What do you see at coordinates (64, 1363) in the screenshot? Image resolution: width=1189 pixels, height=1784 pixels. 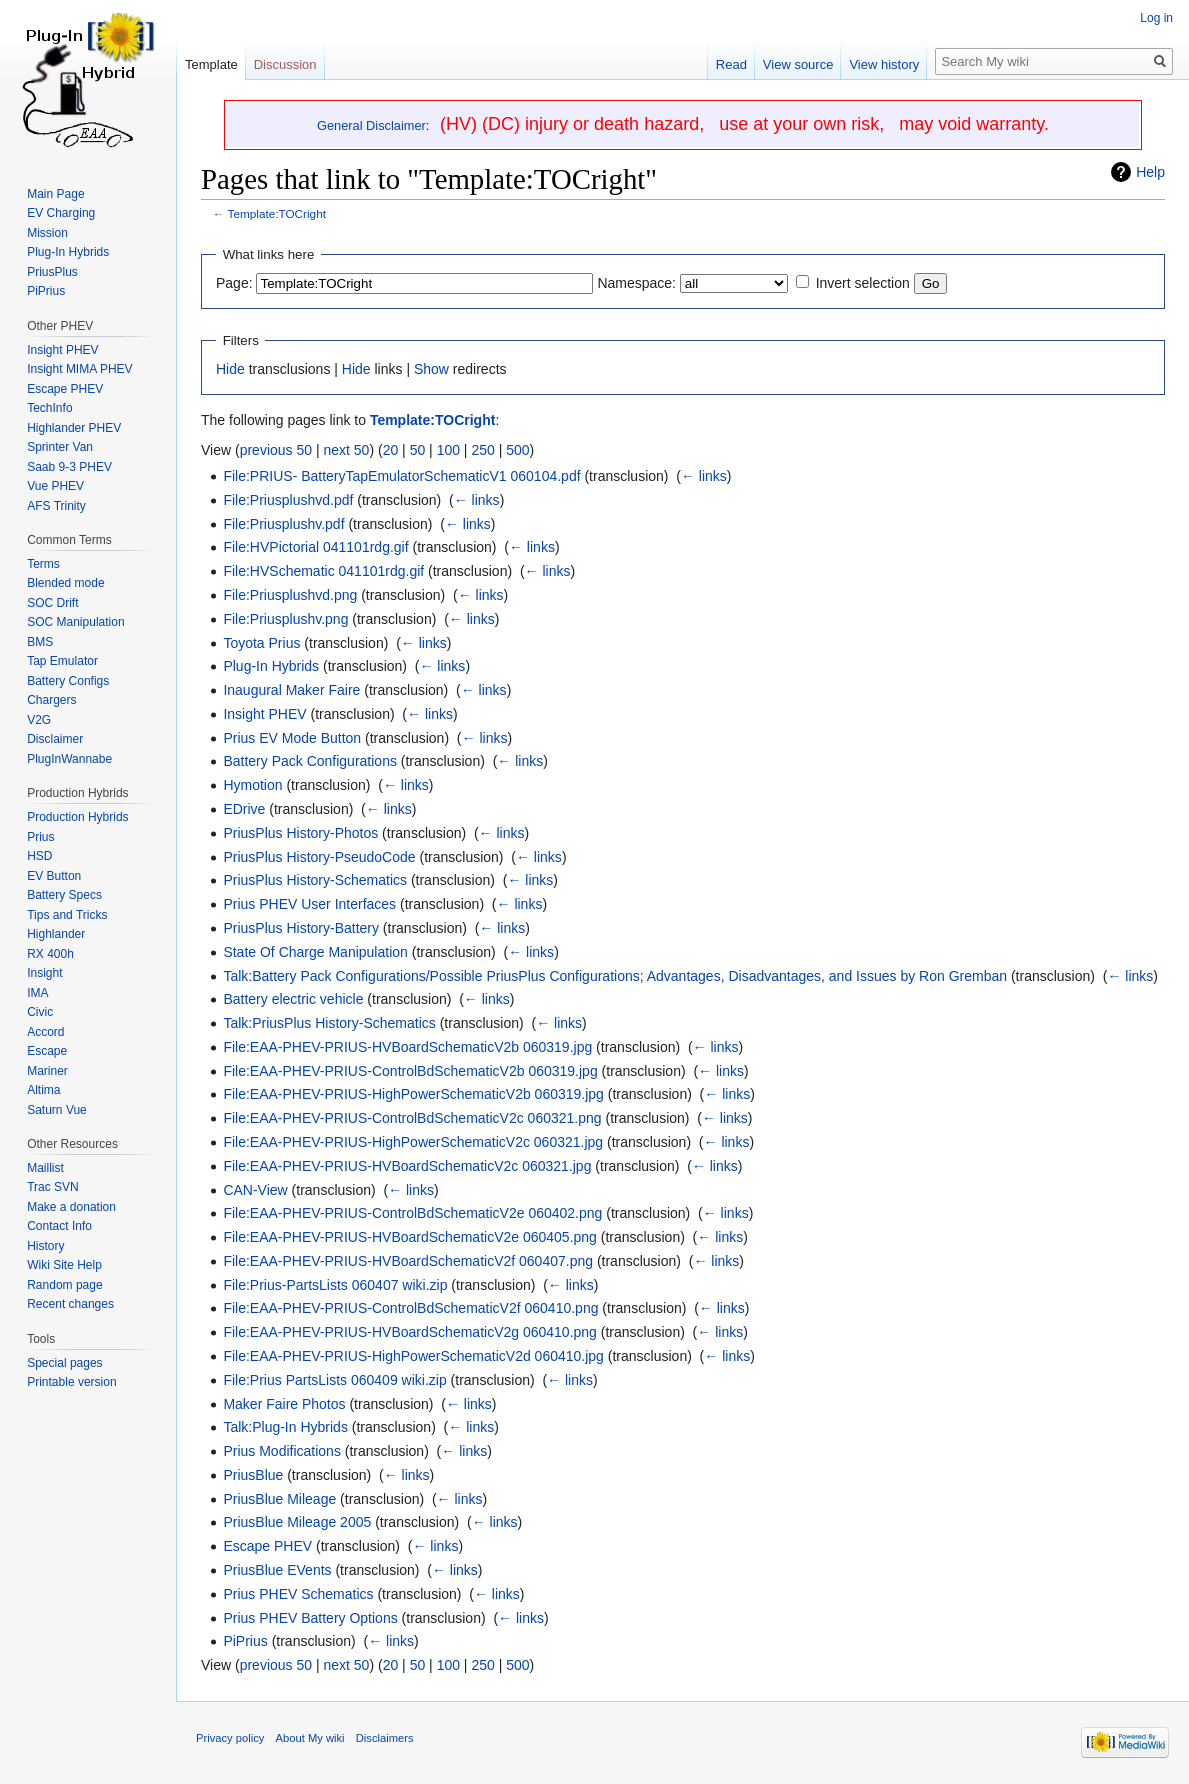 I see `Special pages` at bounding box center [64, 1363].